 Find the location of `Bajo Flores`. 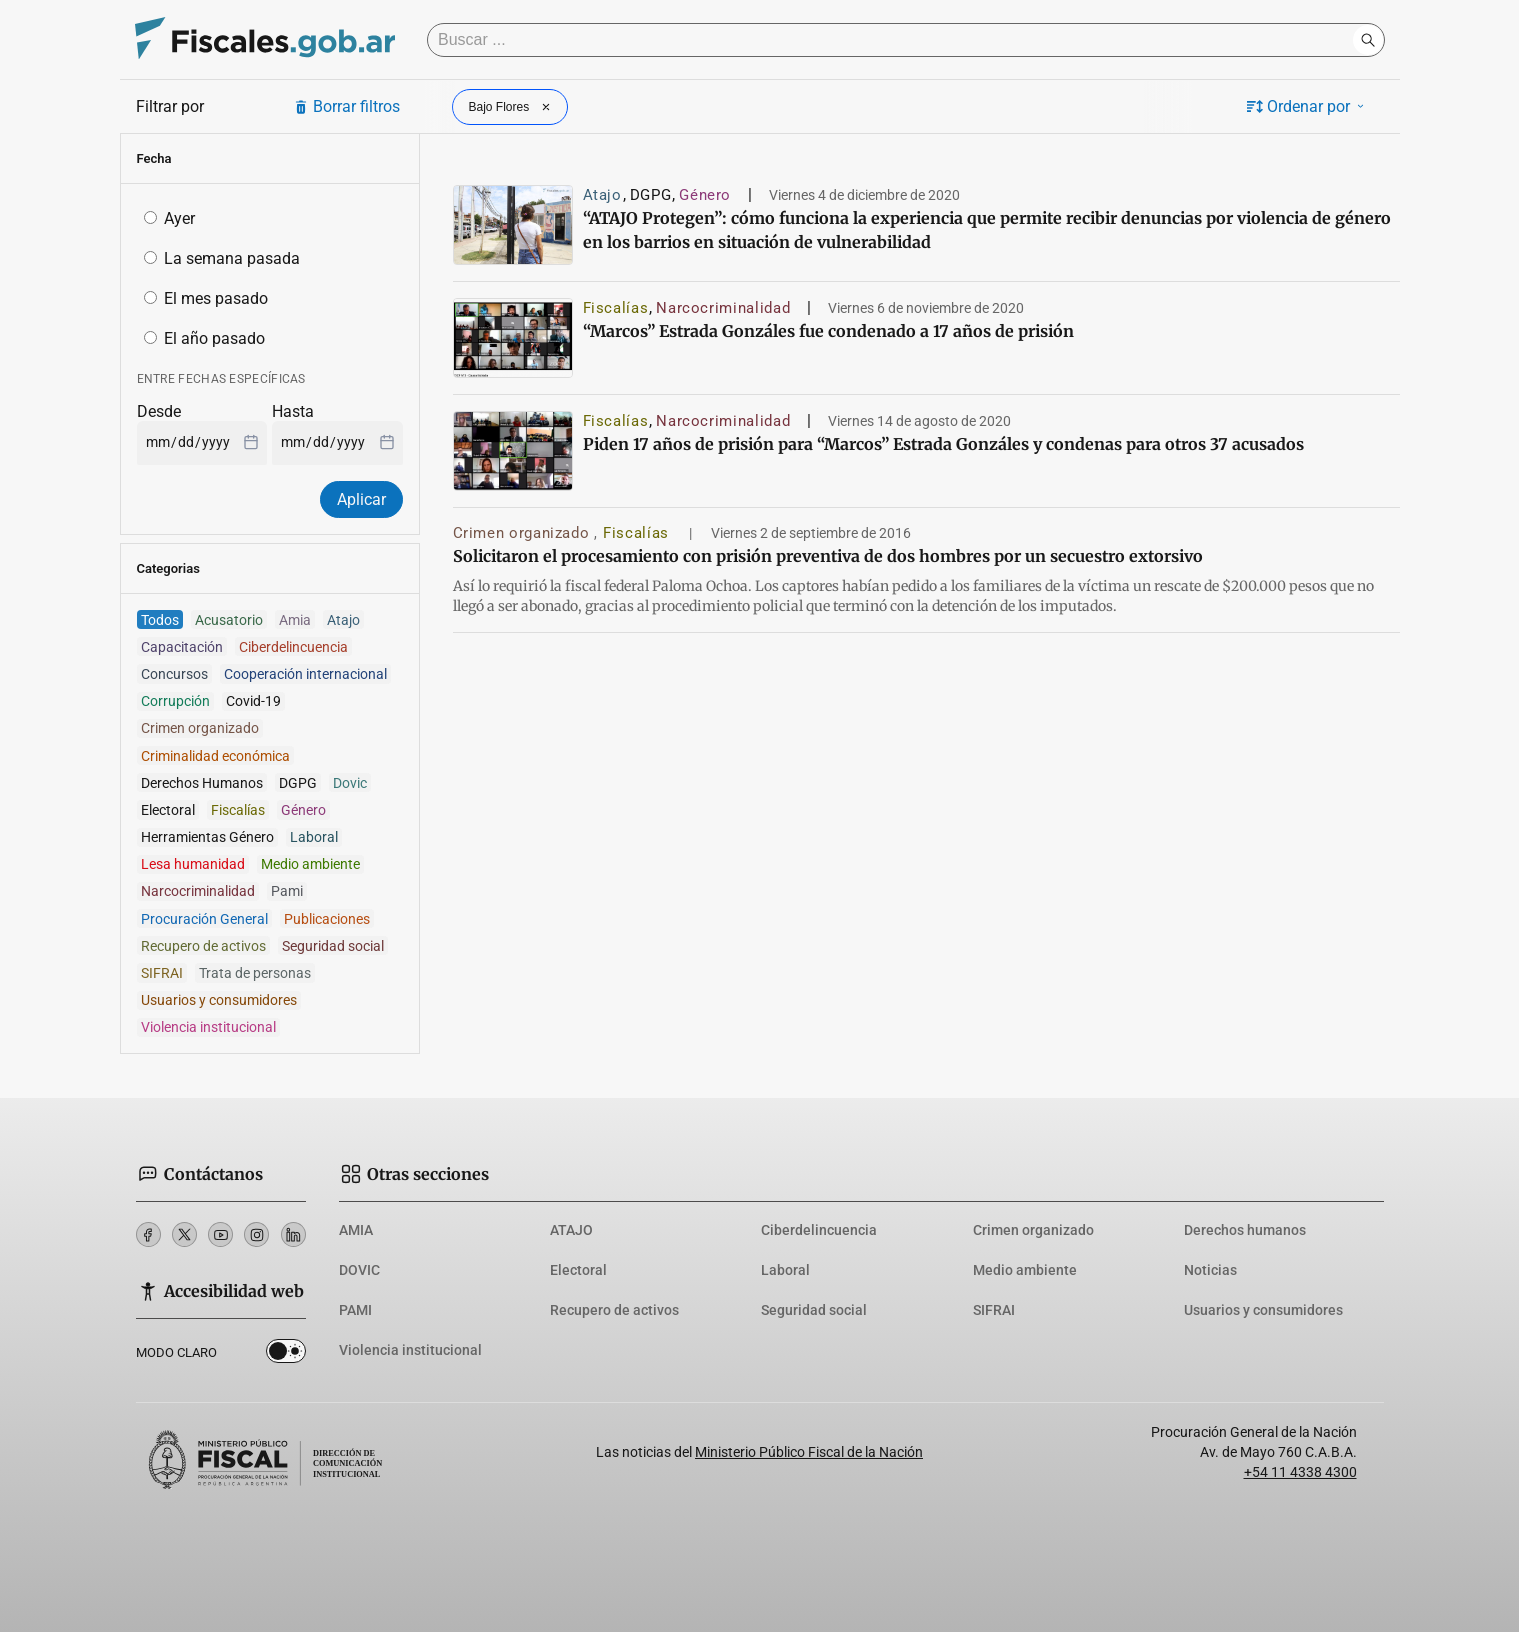

Bajo Flores is located at coordinates (512, 107).